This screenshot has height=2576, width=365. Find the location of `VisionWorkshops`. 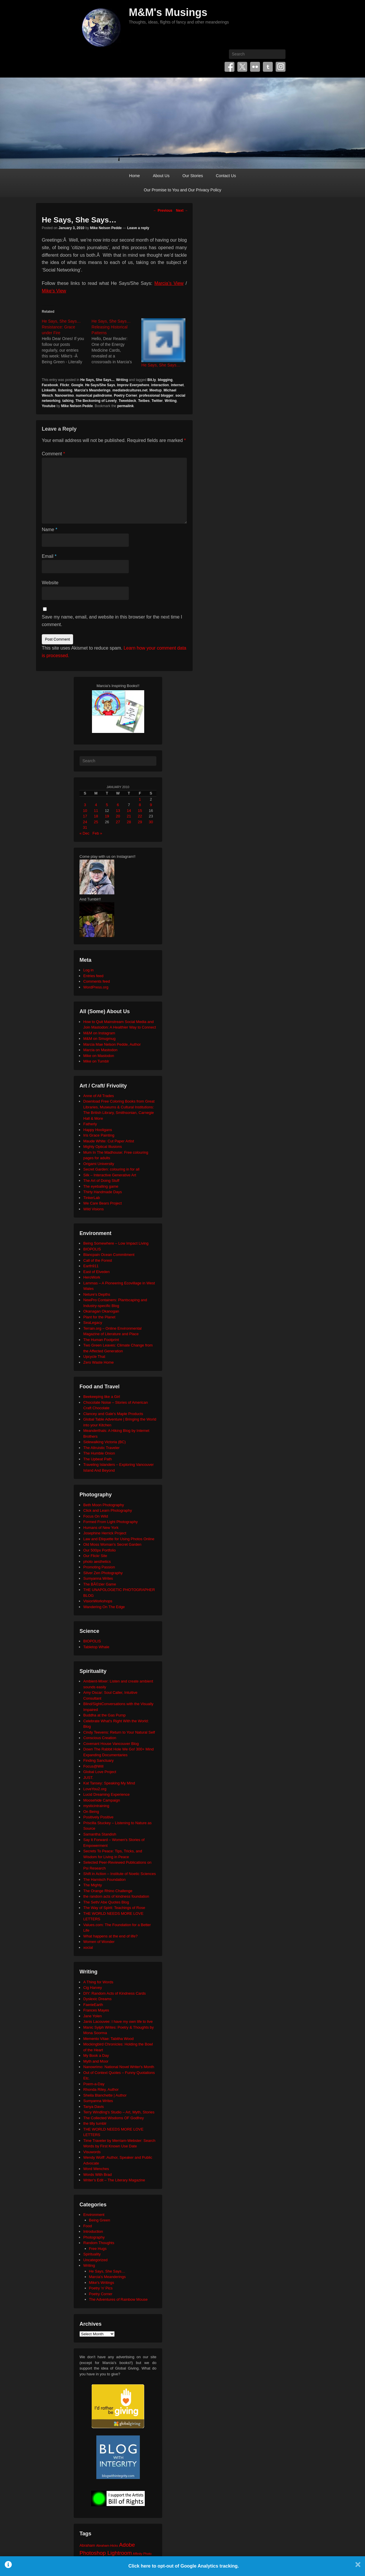

VisionWorkshops is located at coordinates (97, 1601).